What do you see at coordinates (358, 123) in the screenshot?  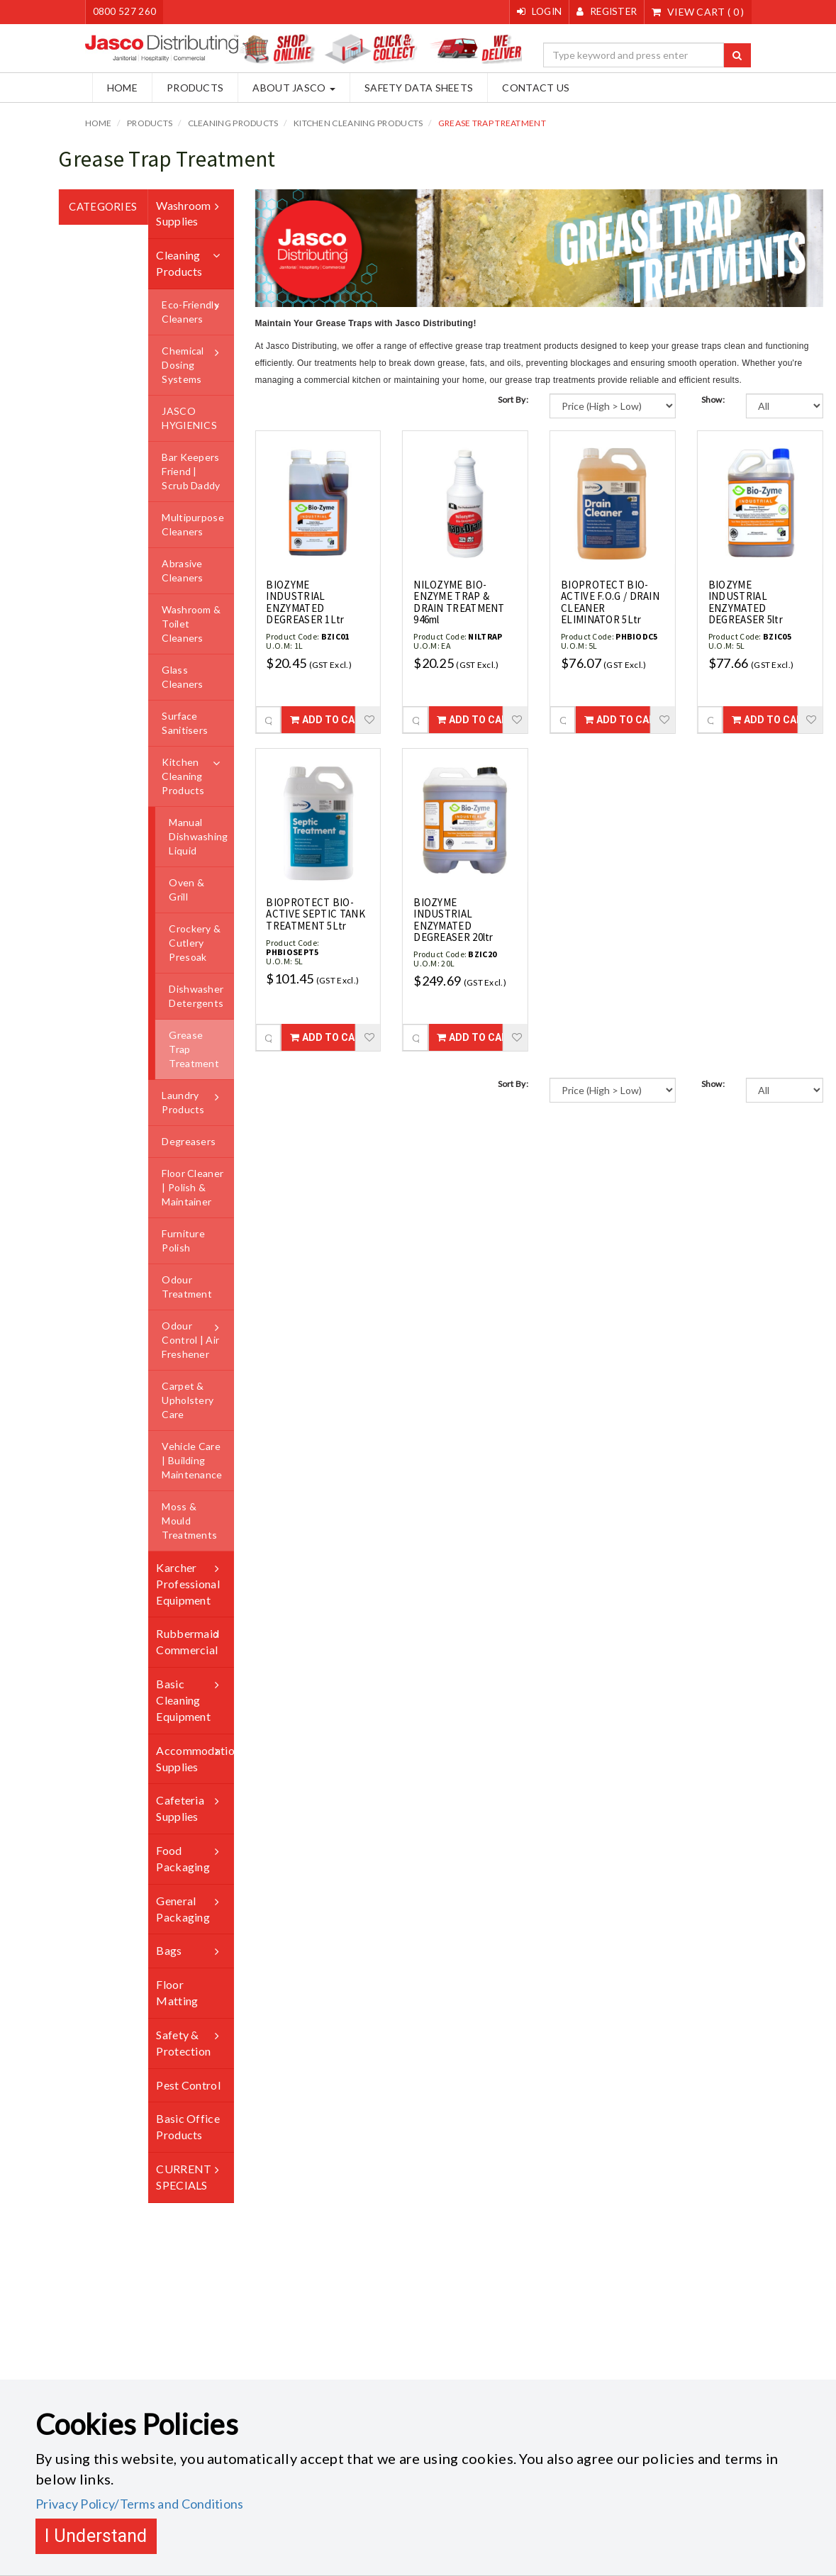 I see `Kitchen Cleaning Products` at bounding box center [358, 123].